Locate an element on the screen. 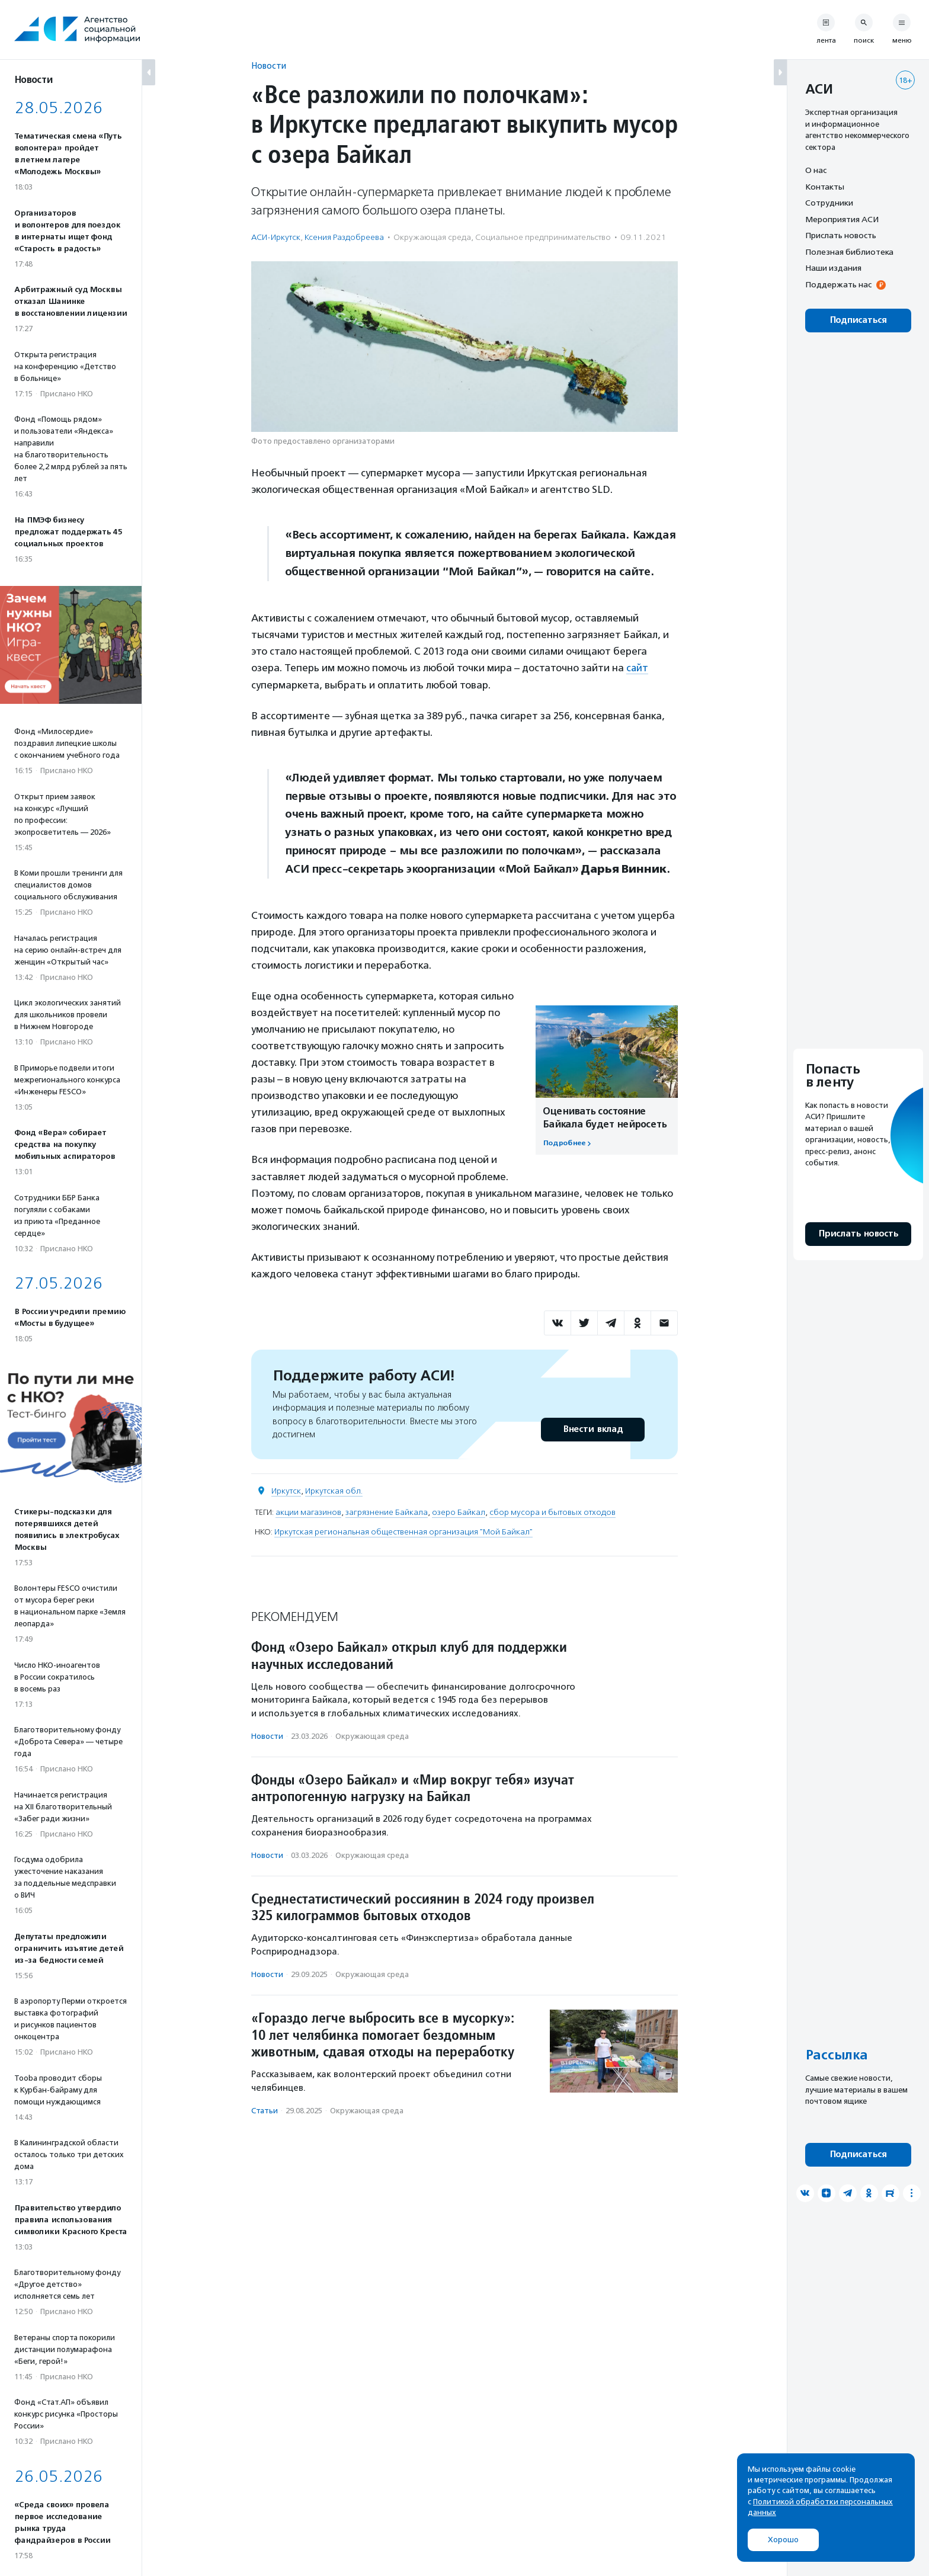  Иркутск is located at coordinates (286, 1490).